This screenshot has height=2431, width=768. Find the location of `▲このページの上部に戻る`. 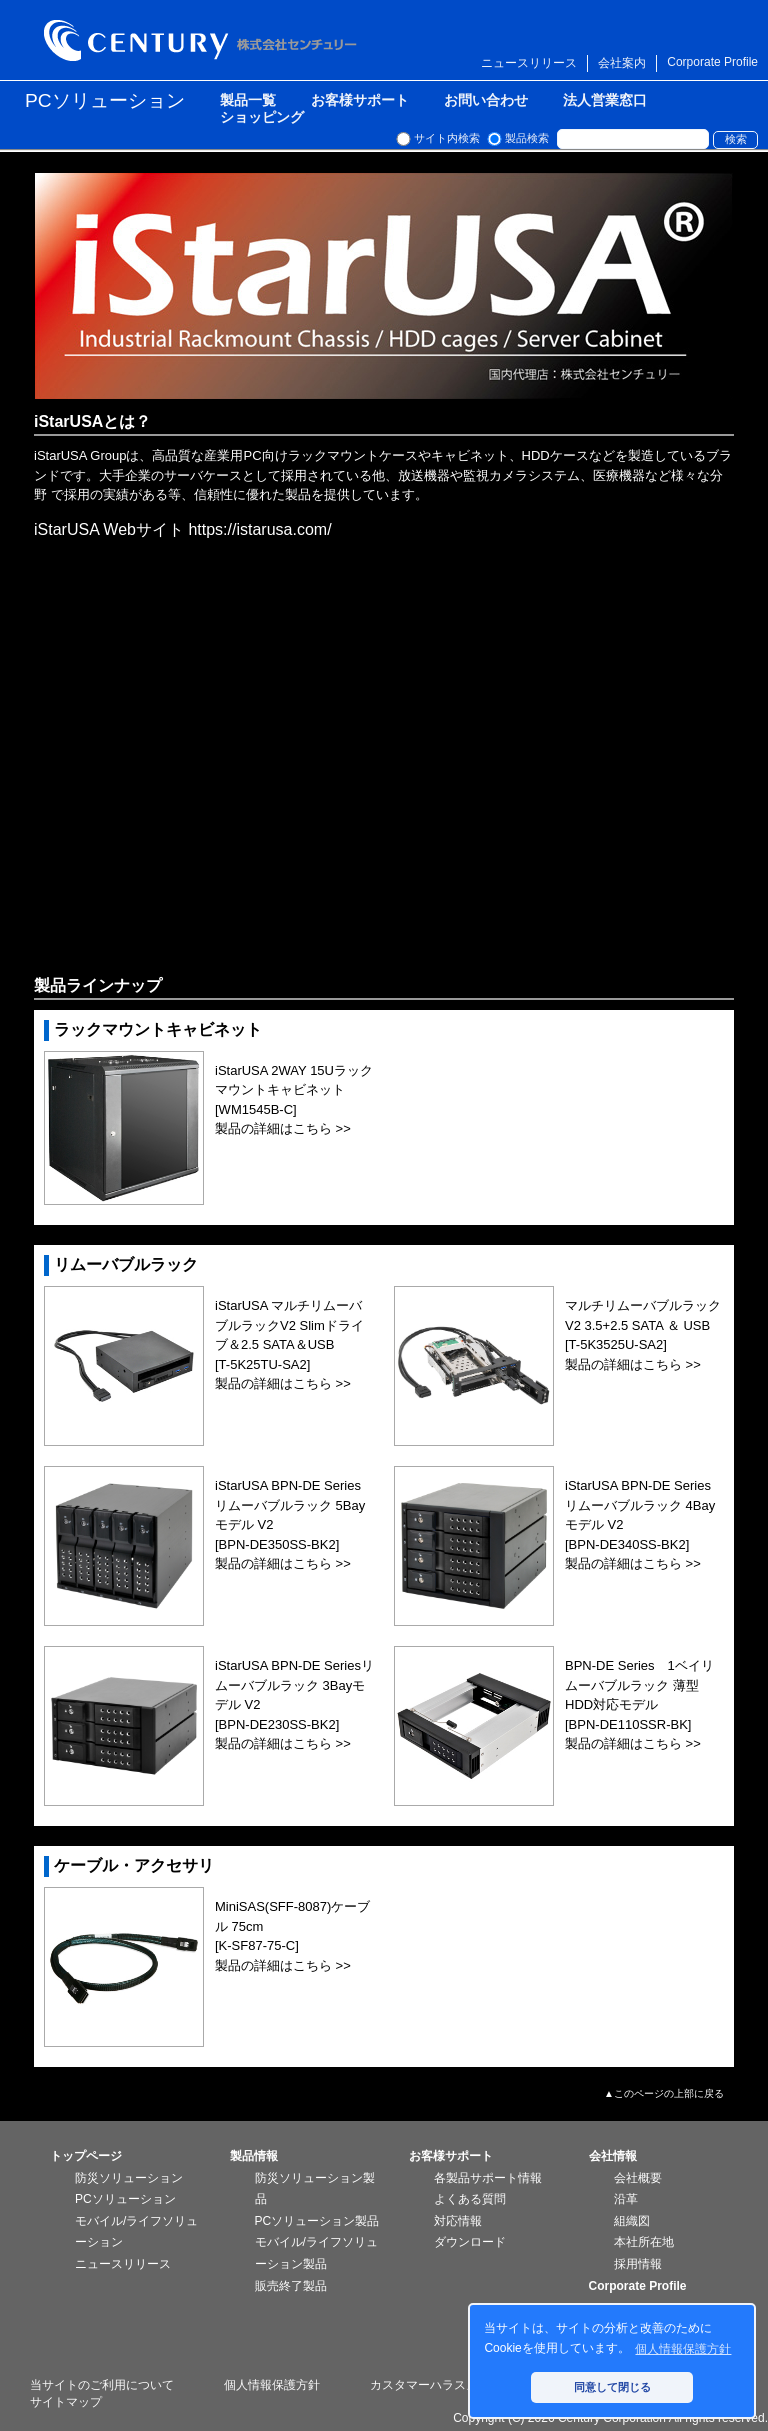

▲このページの上部に戻る is located at coordinates (664, 2093).